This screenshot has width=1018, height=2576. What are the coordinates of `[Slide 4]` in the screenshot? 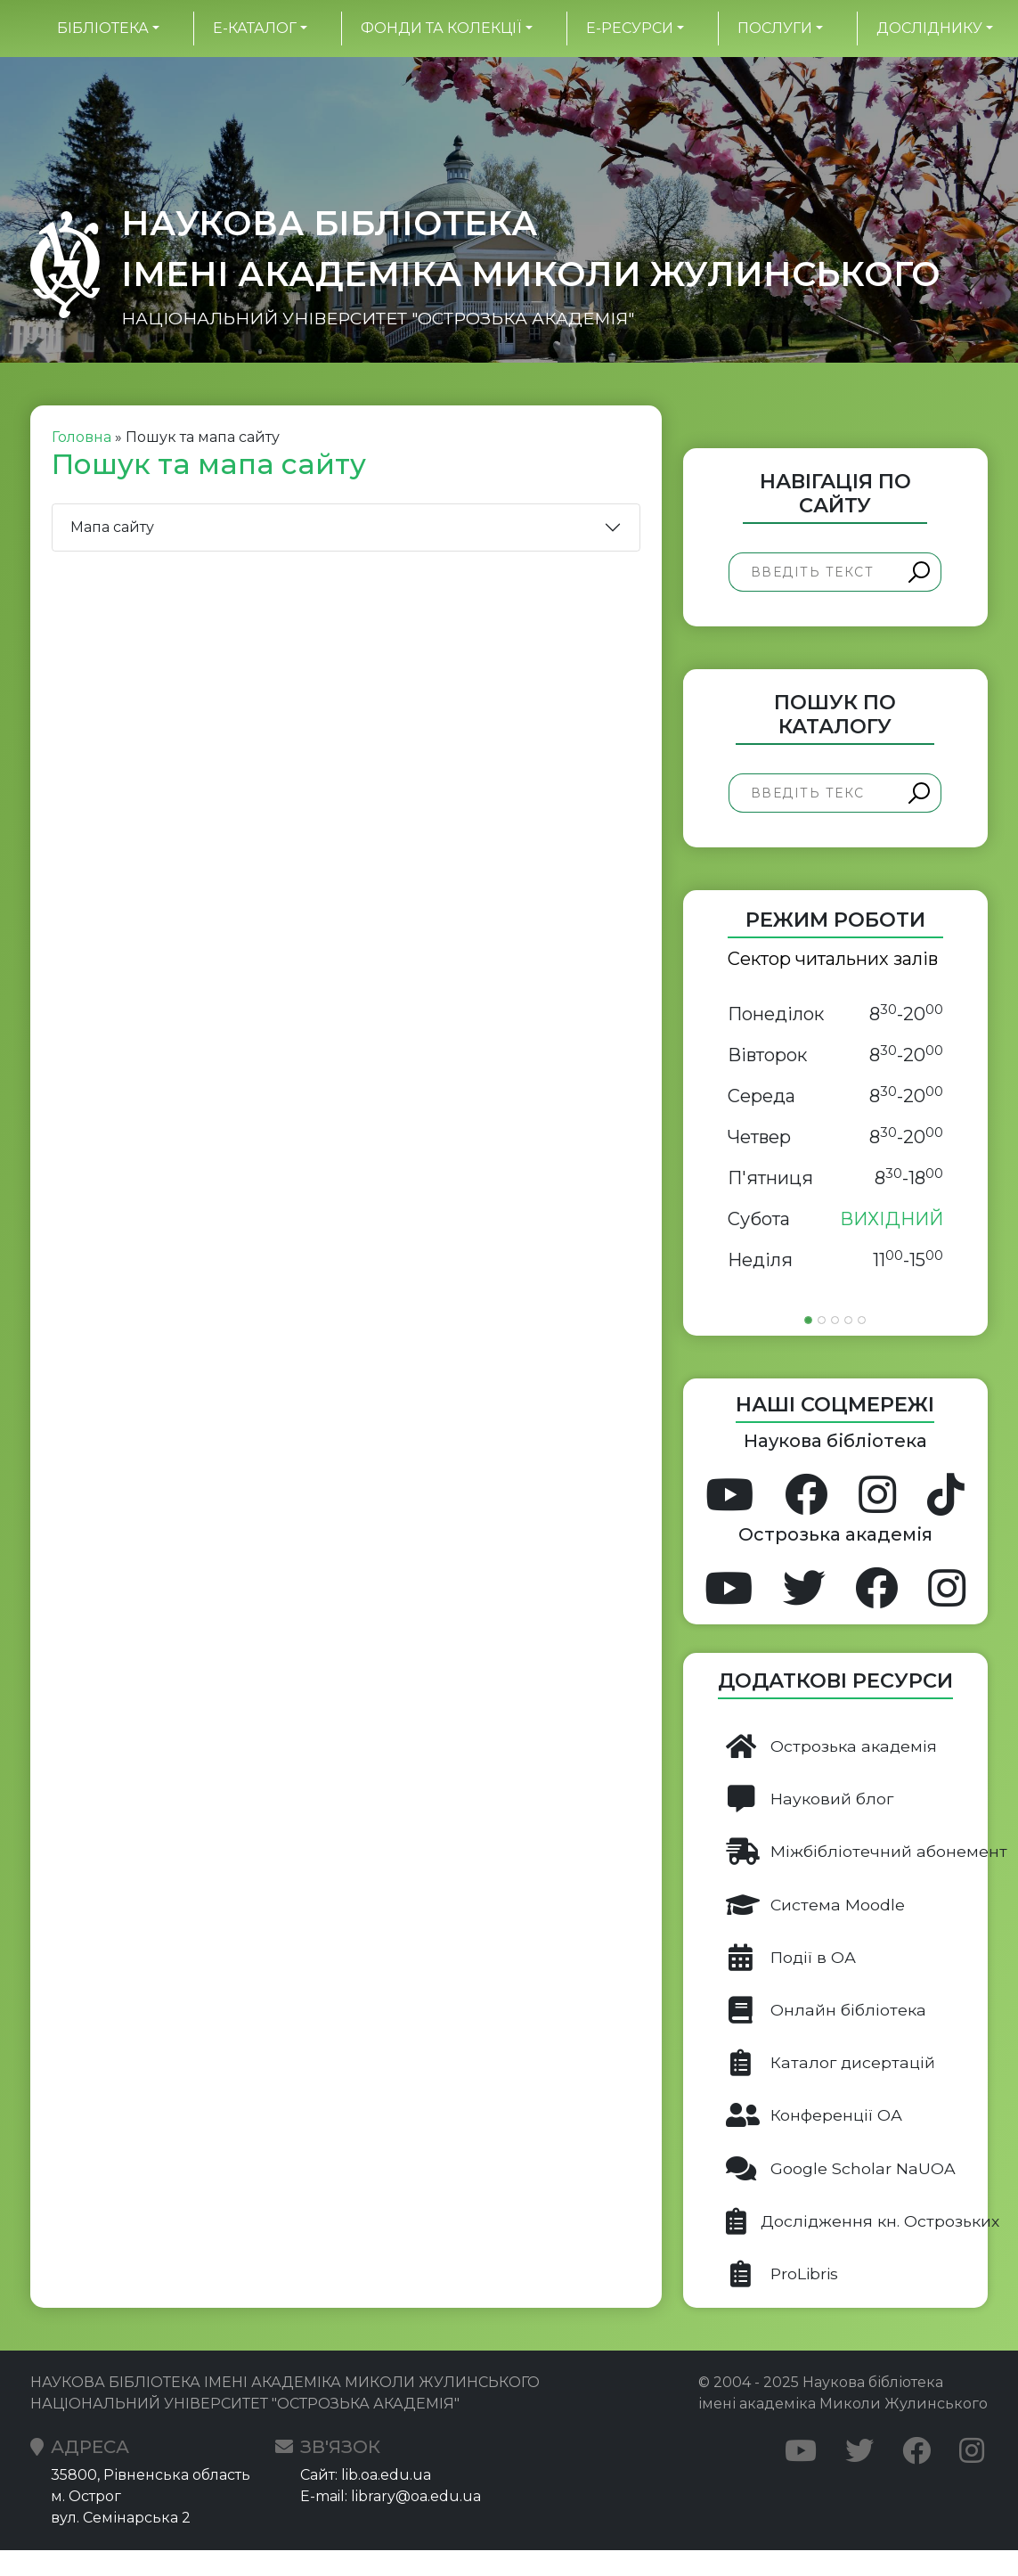 It's located at (848, 1320).